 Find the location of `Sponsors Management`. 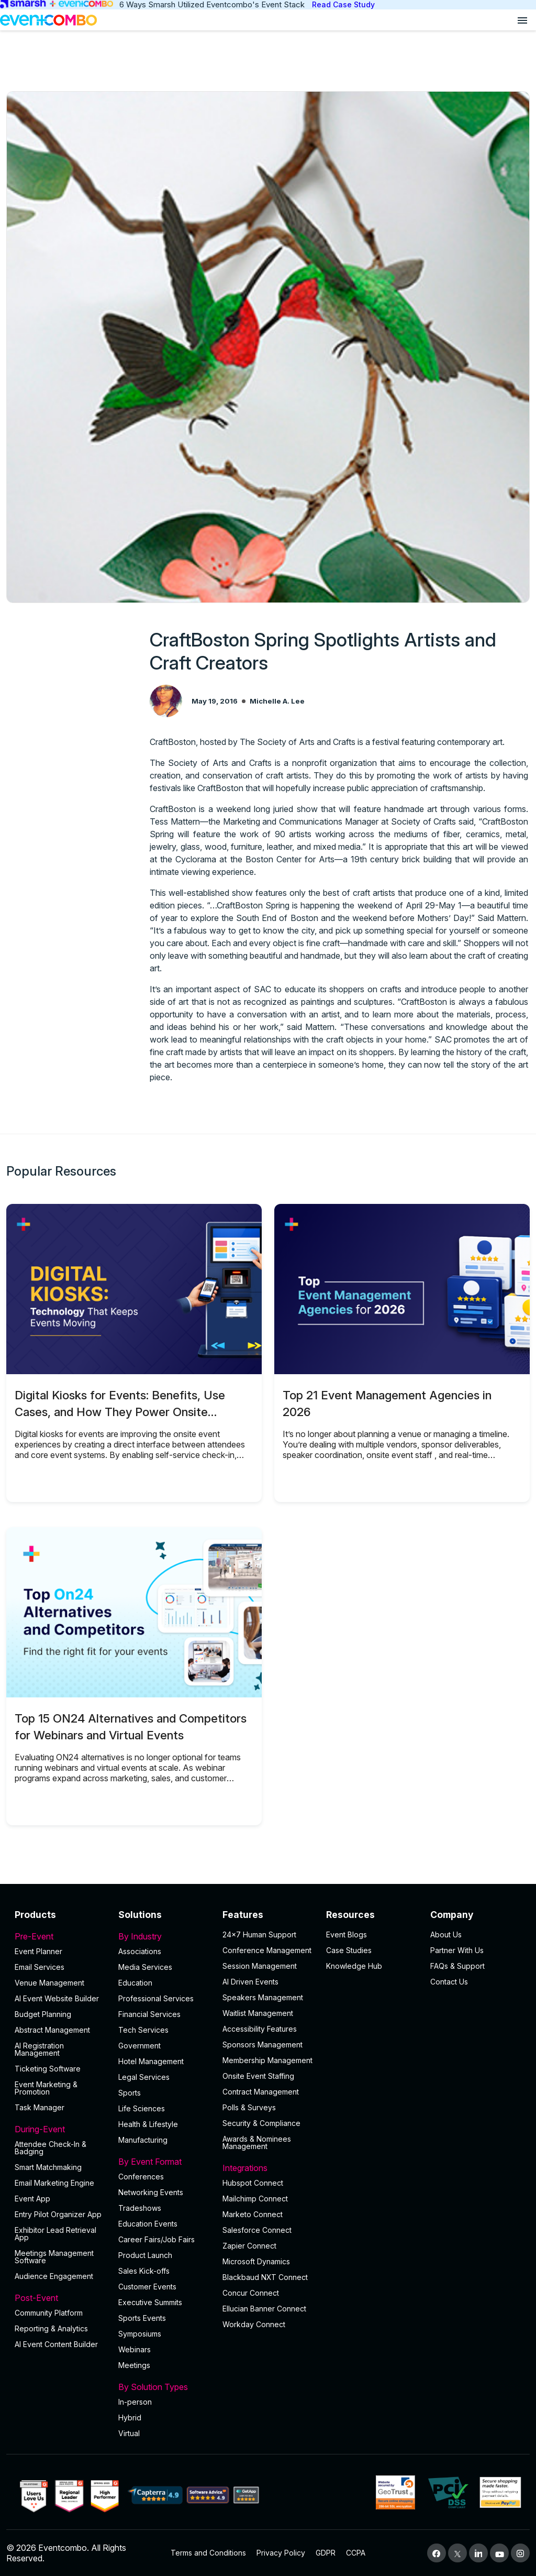

Sponsors Management is located at coordinates (262, 2044).